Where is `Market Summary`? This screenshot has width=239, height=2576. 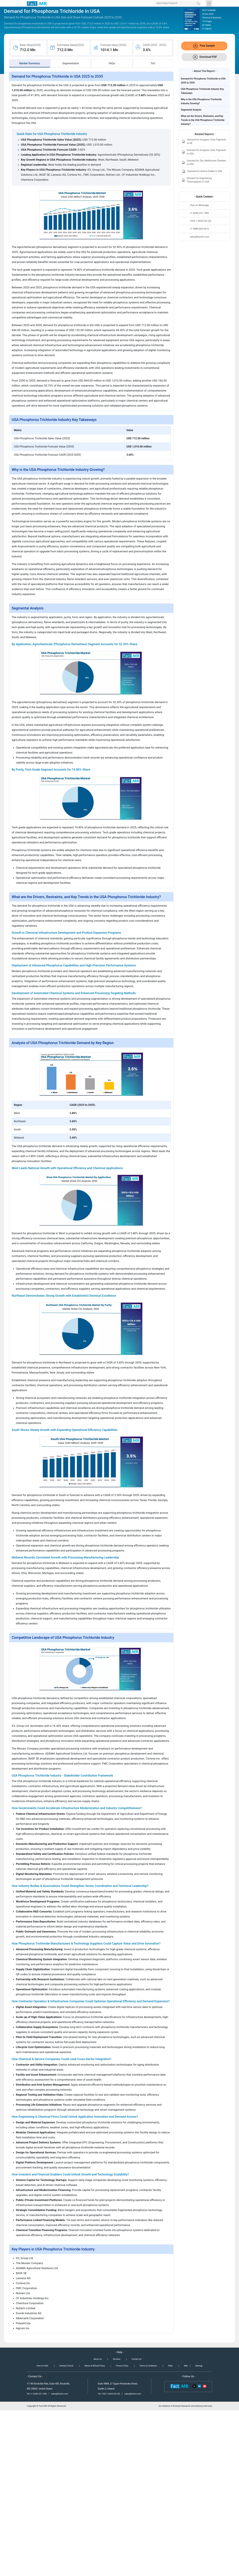 Market Summary is located at coordinates (29, 63).